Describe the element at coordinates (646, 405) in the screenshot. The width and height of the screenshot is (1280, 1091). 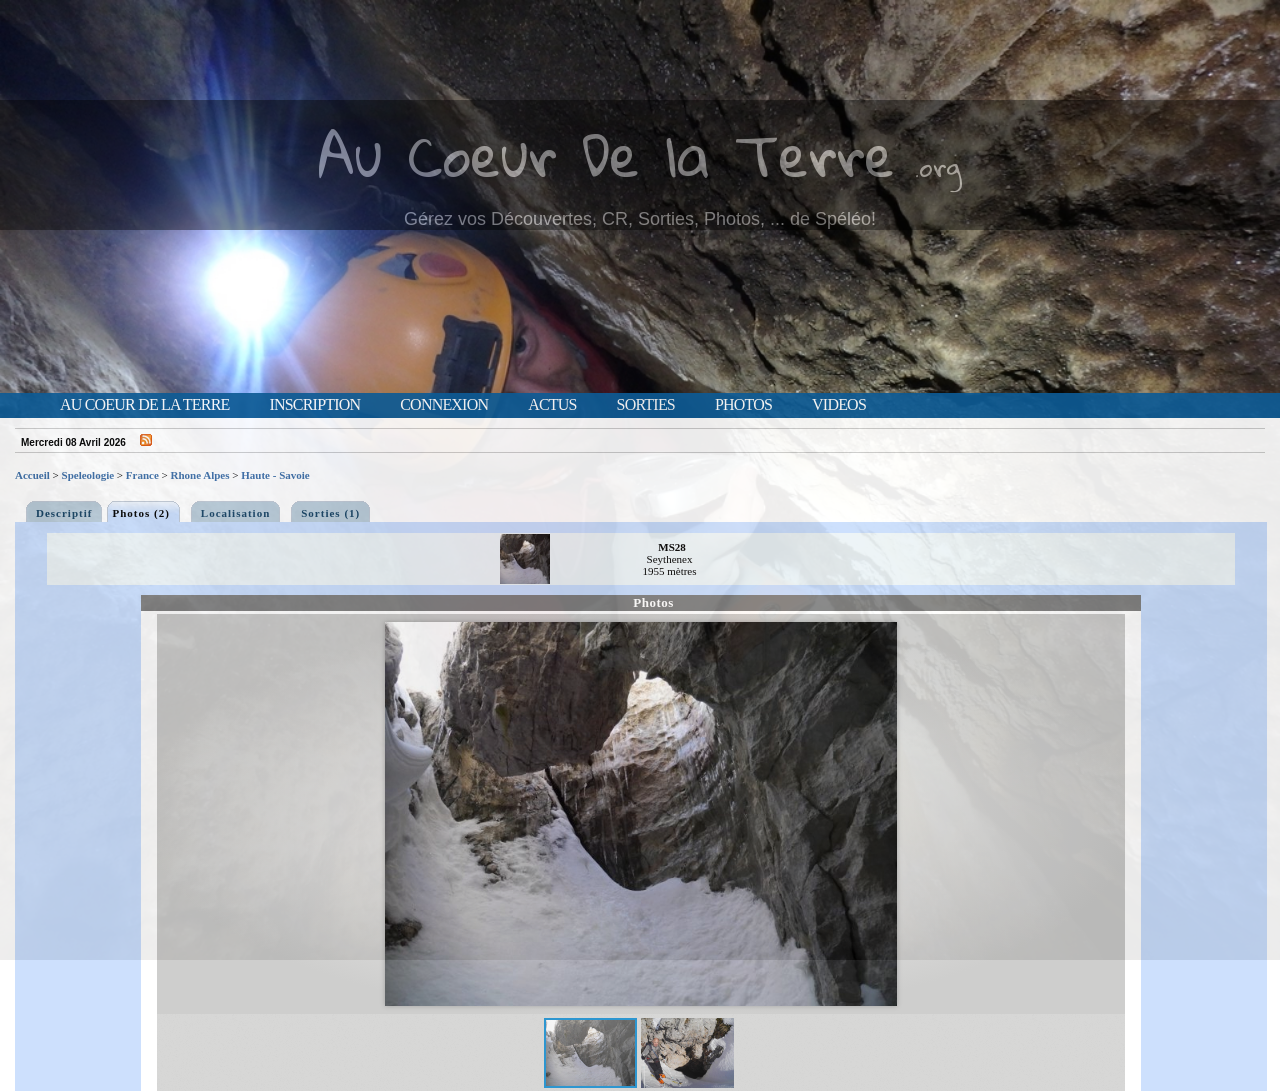
I see `Sorties` at that location.